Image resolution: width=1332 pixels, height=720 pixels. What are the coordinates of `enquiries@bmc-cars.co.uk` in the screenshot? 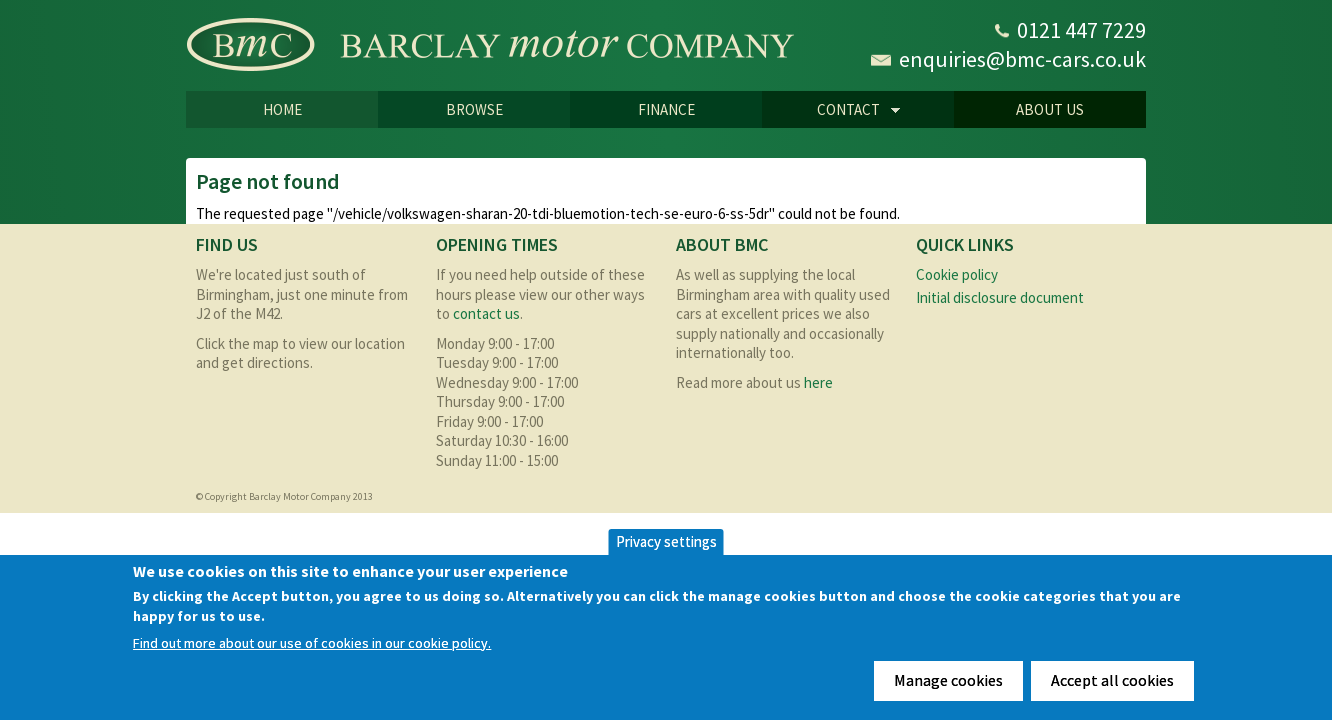 It's located at (1022, 59).